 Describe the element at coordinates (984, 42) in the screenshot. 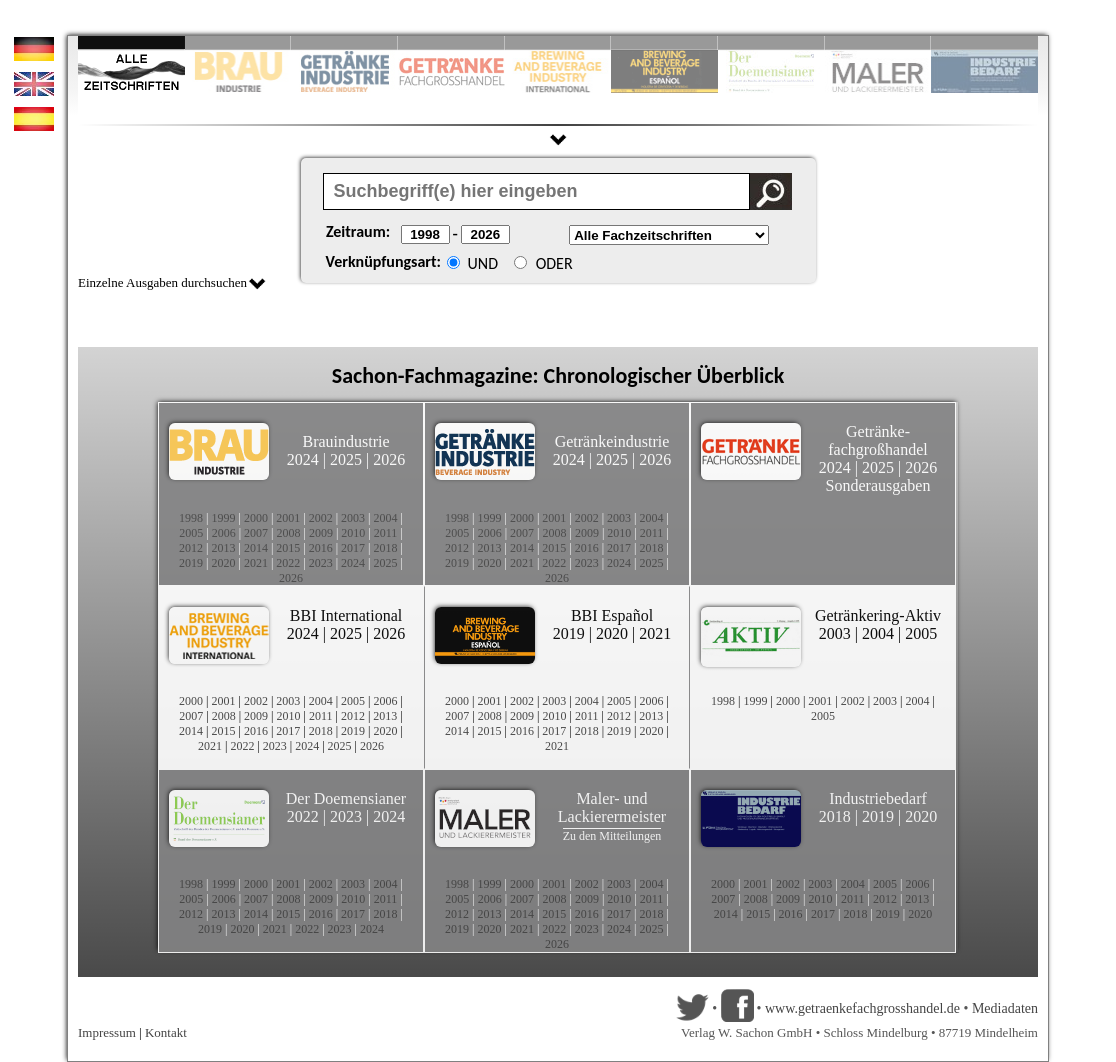

I see `Slide 10` at that location.